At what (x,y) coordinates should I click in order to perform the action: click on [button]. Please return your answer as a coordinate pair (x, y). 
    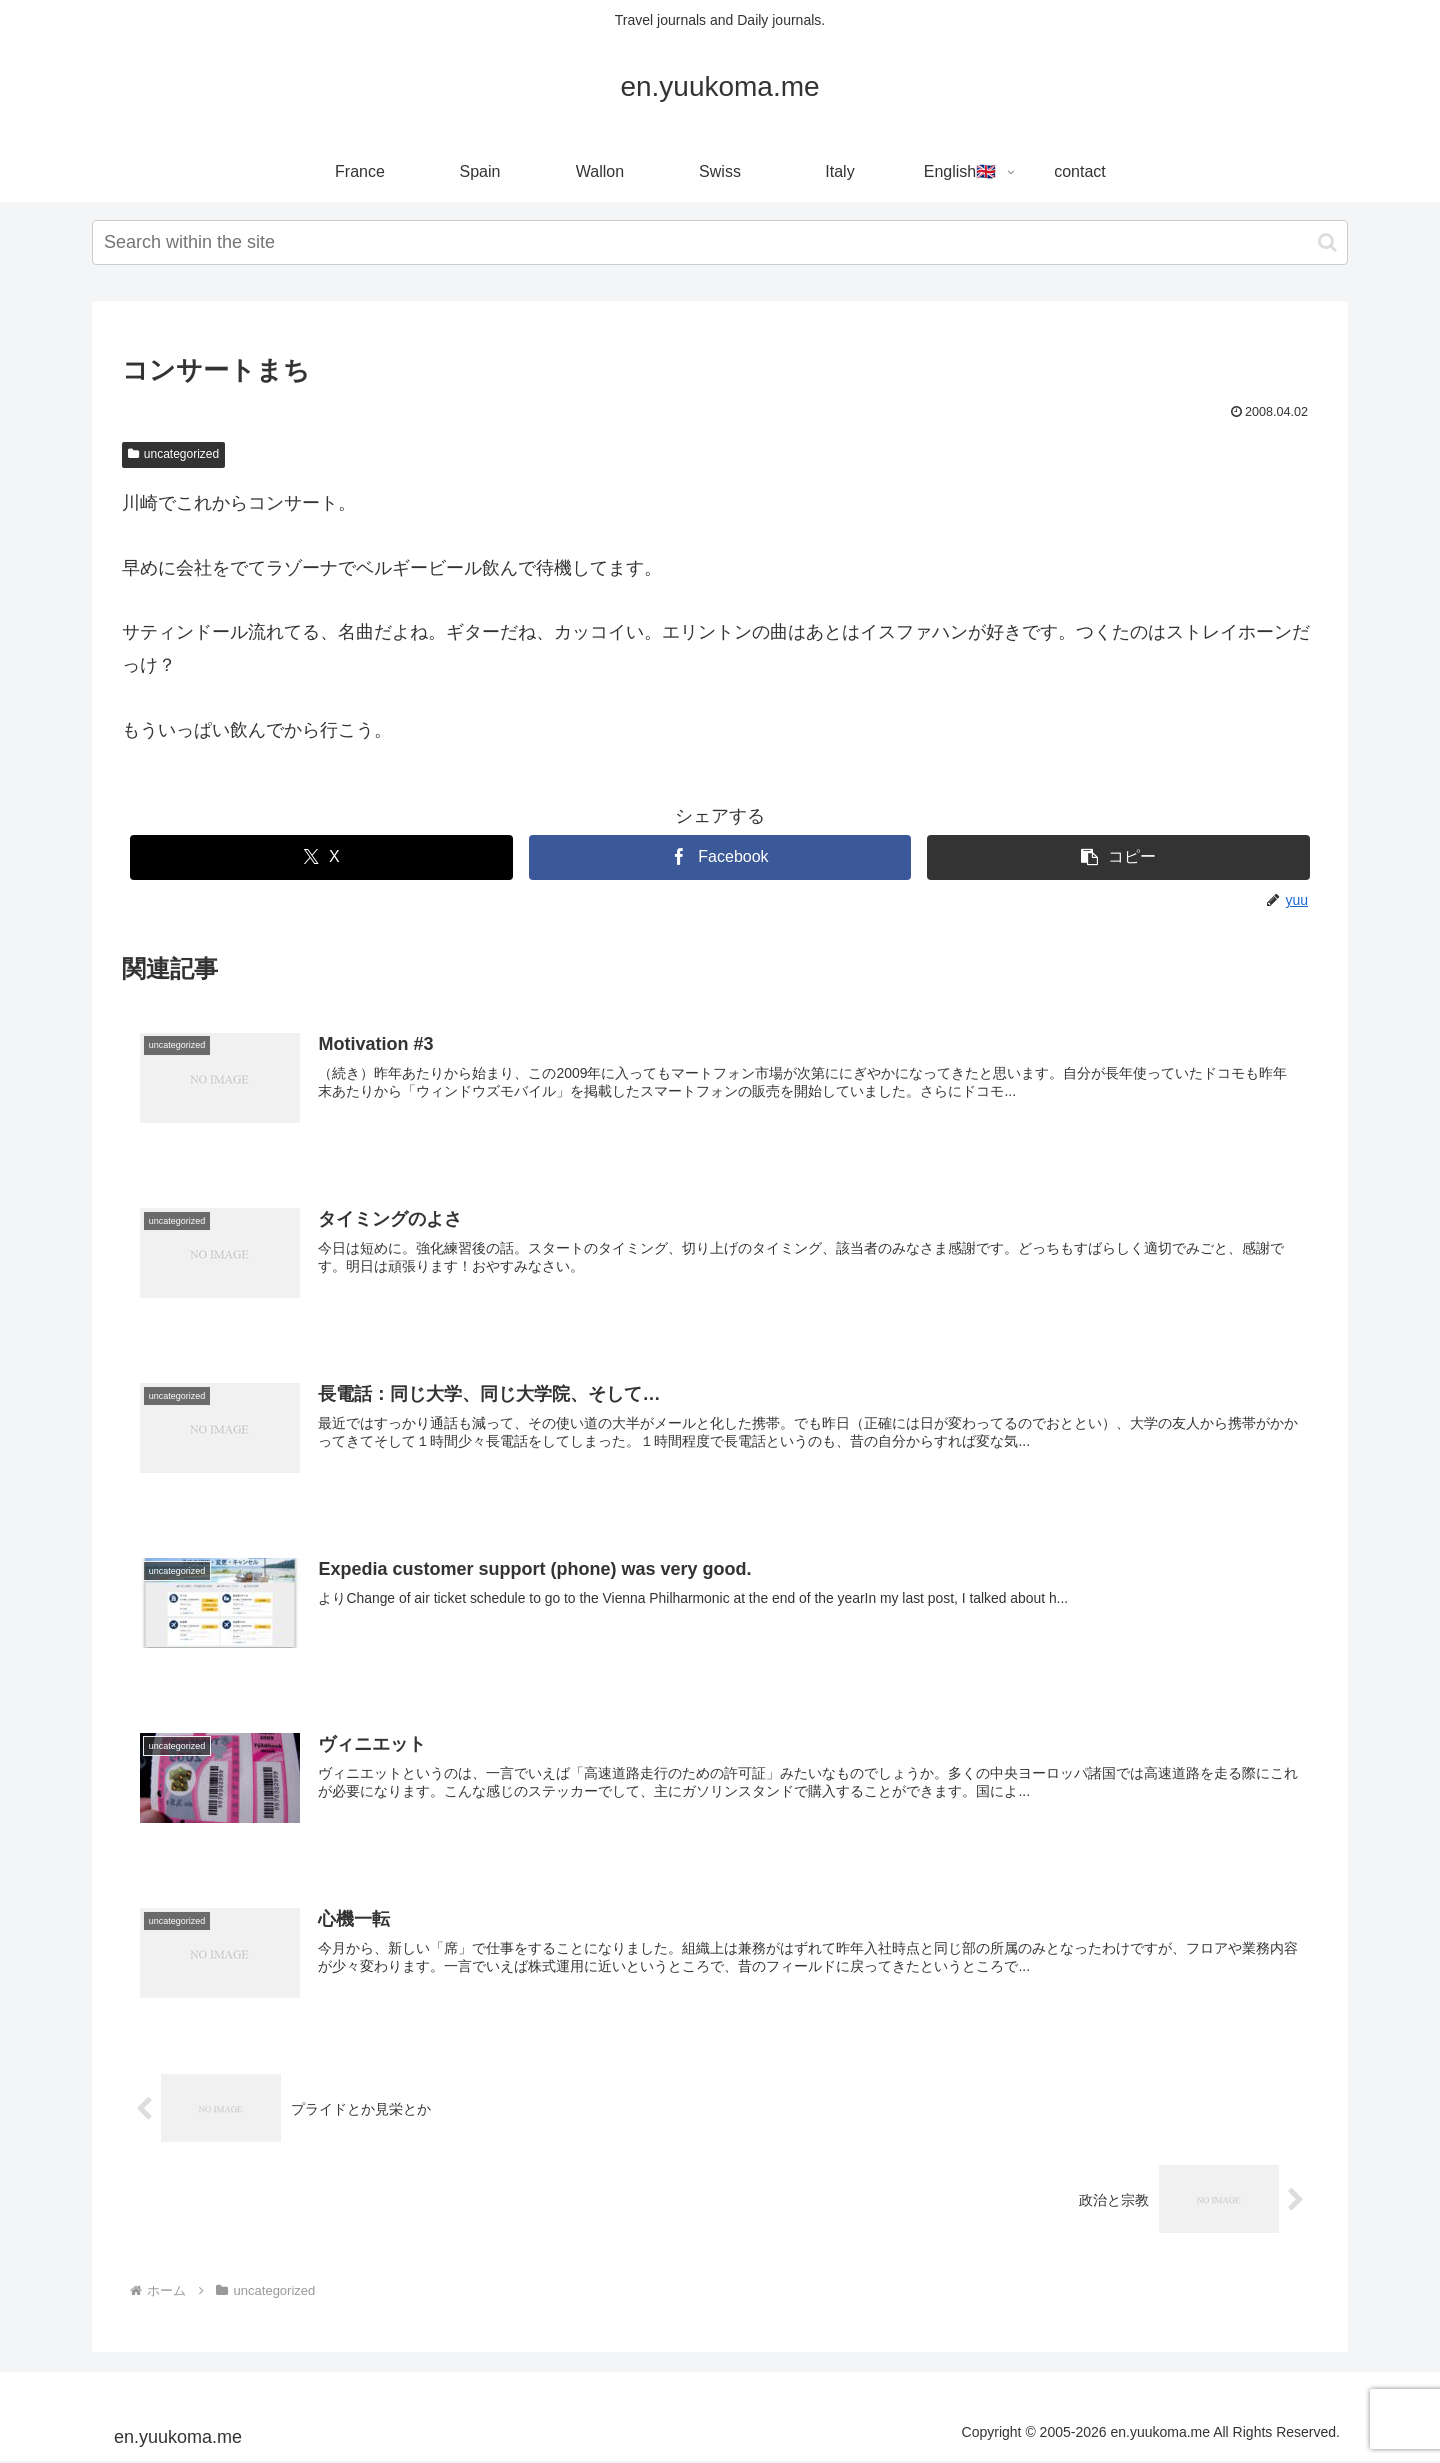
    Looking at the image, I should click on (1327, 242).